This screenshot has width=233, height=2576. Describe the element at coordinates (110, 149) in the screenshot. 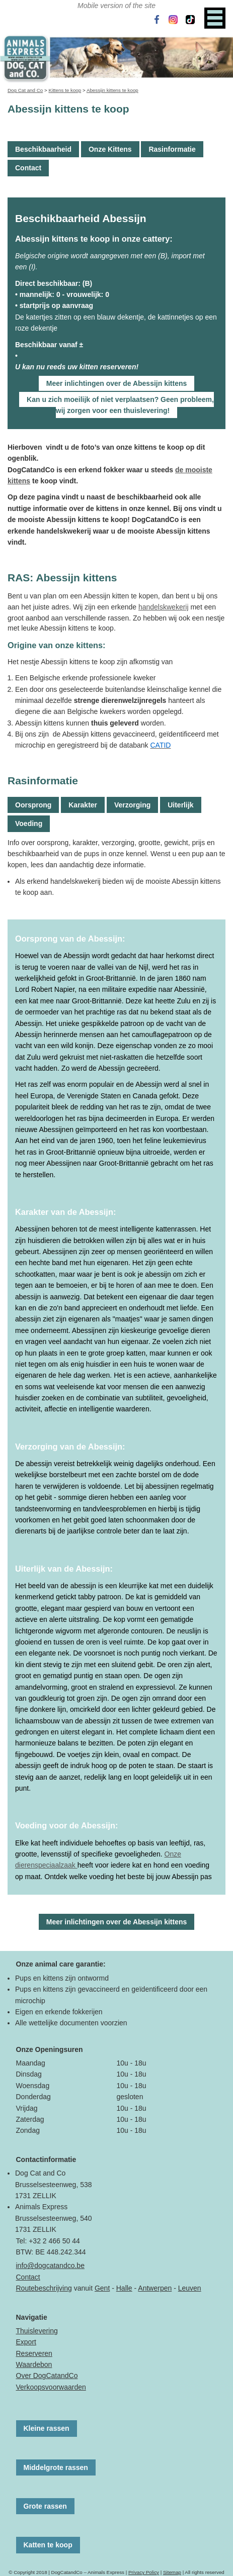

I see `Onze Kittens` at that location.